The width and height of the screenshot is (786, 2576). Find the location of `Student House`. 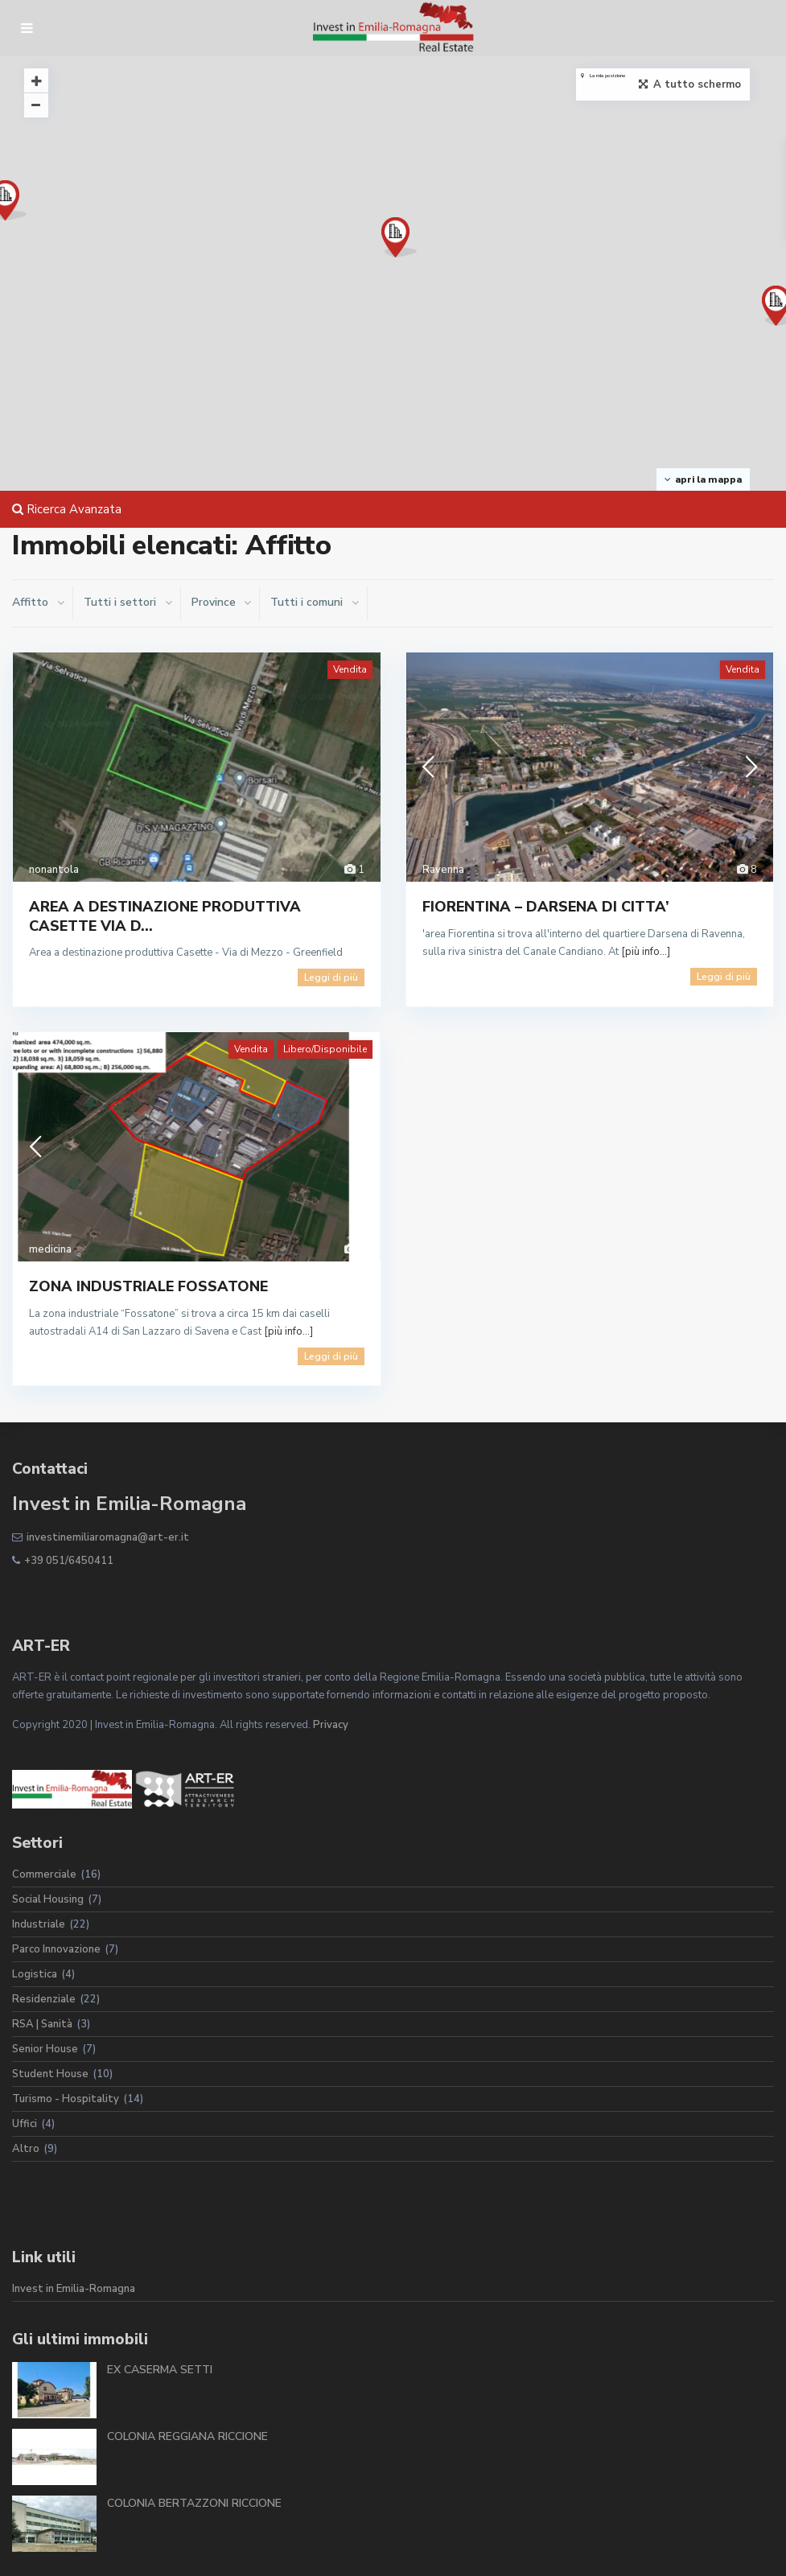

Student House is located at coordinates (50, 2074).